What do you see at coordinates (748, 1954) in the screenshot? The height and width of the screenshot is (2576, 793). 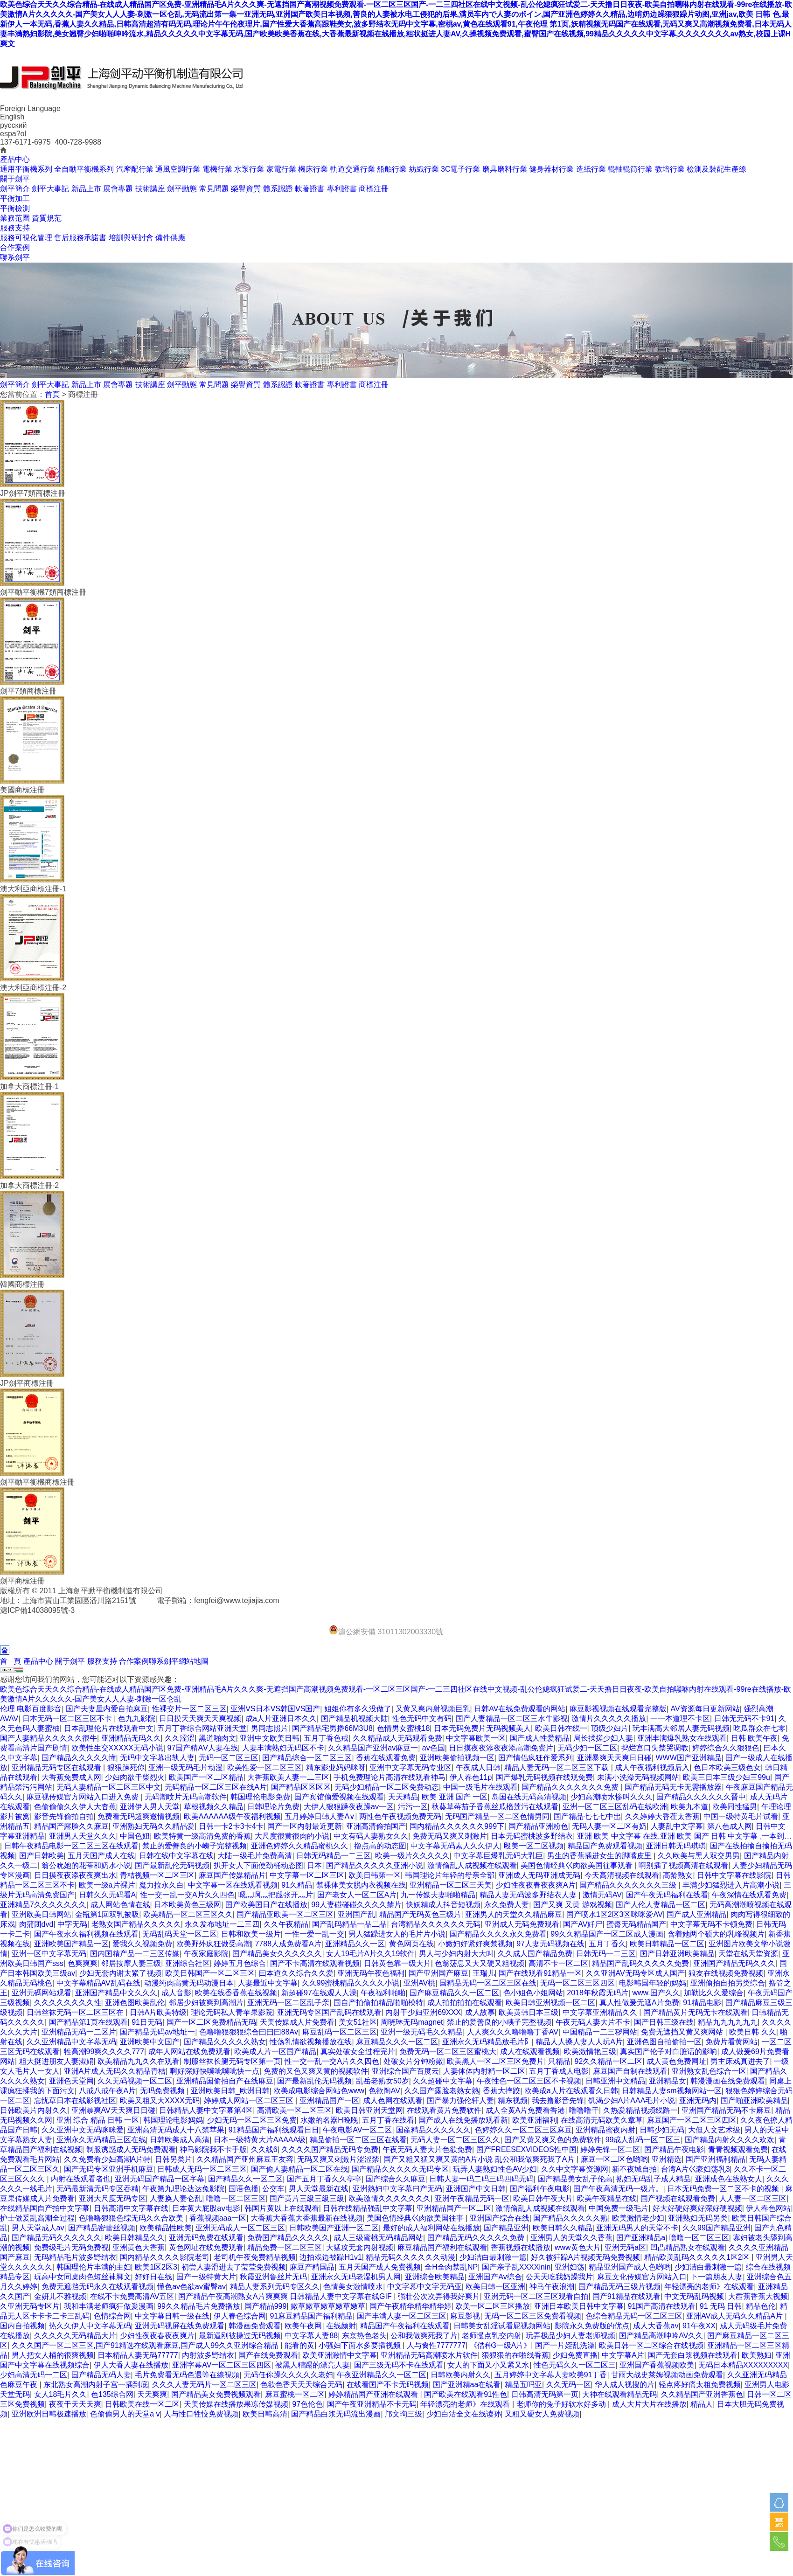 I see `天堂在线天堂资源` at bounding box center [748, 1954].